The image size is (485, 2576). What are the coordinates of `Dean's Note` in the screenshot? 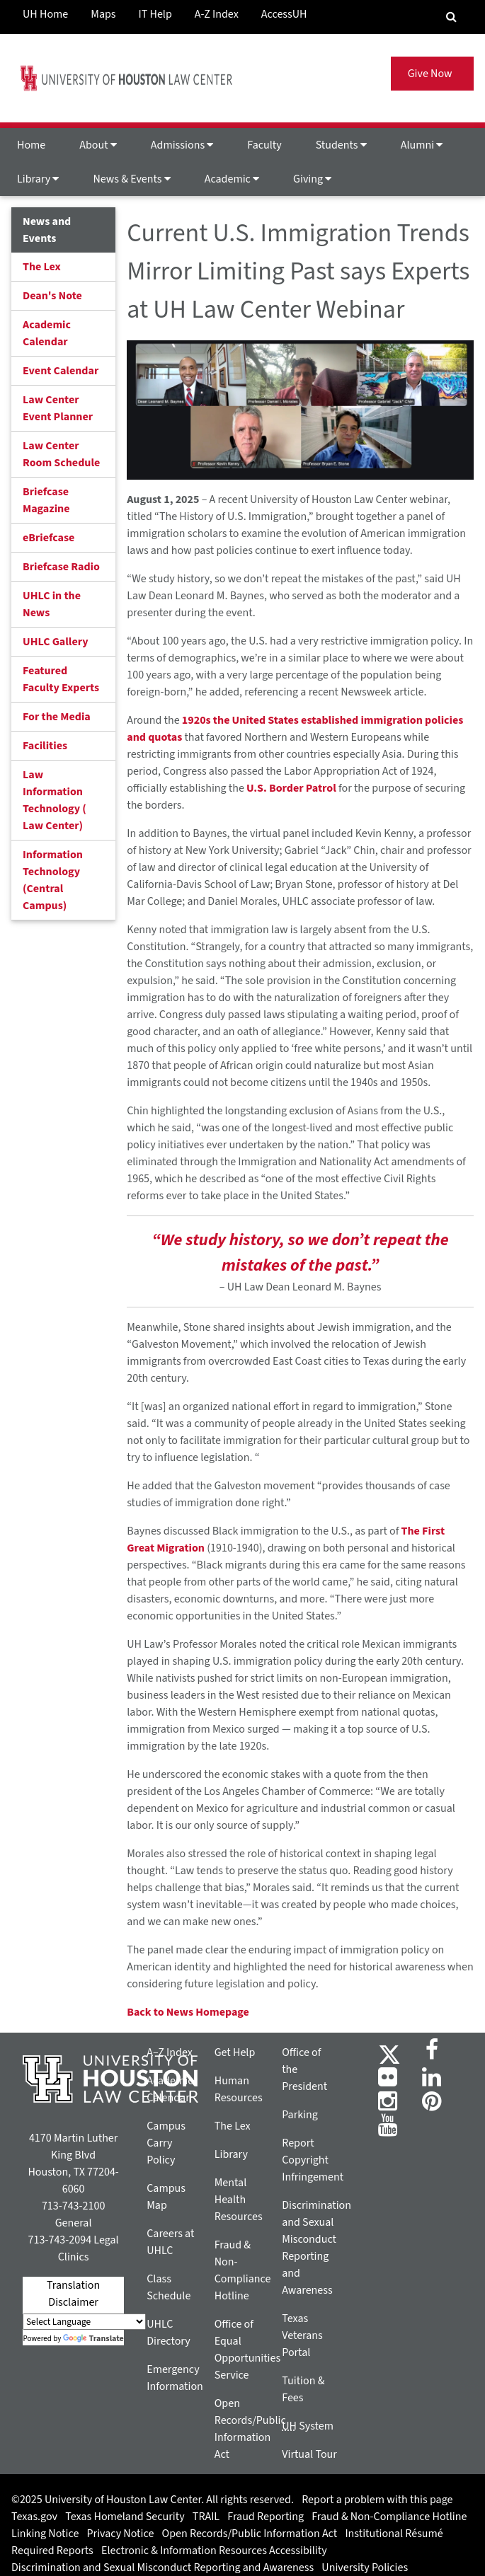 It's located at (52, 296).